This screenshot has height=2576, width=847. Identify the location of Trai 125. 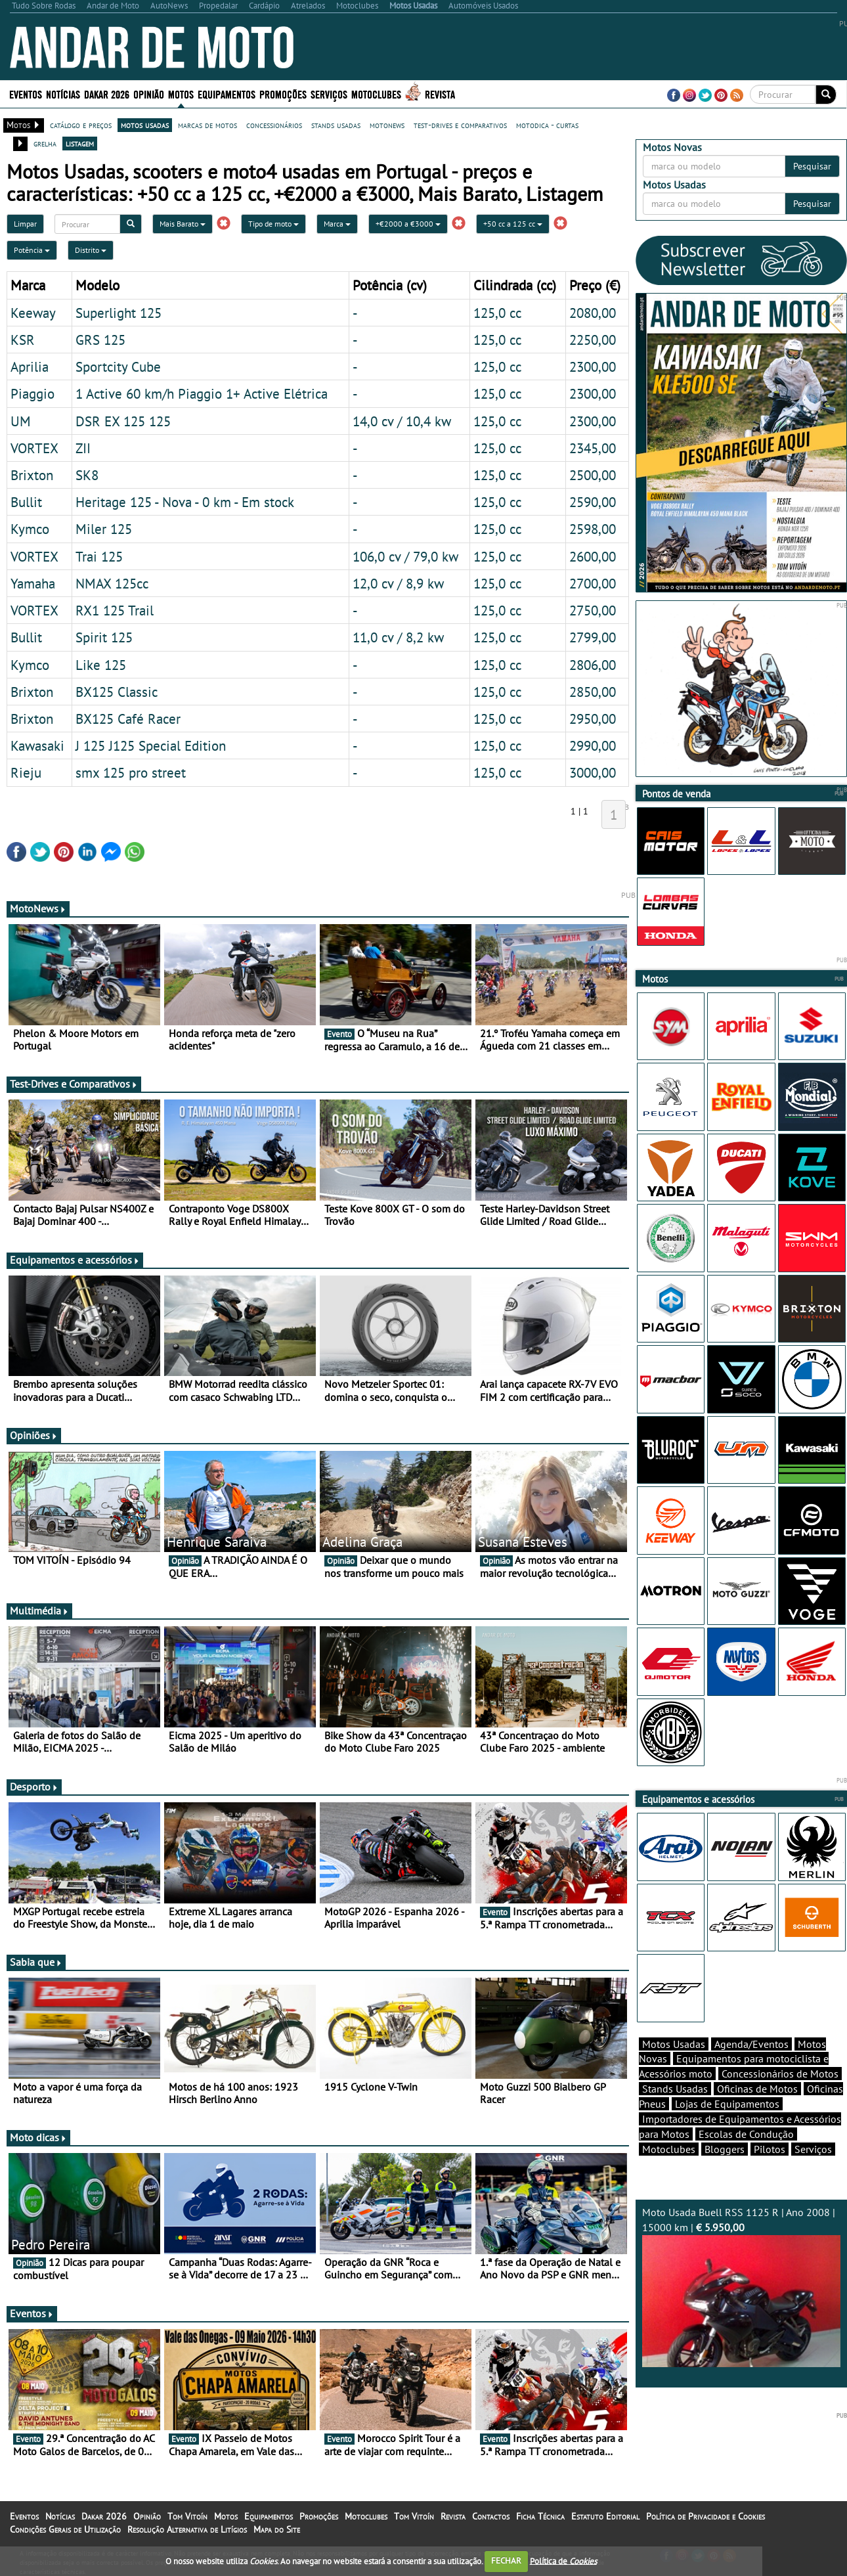
(99, 556).